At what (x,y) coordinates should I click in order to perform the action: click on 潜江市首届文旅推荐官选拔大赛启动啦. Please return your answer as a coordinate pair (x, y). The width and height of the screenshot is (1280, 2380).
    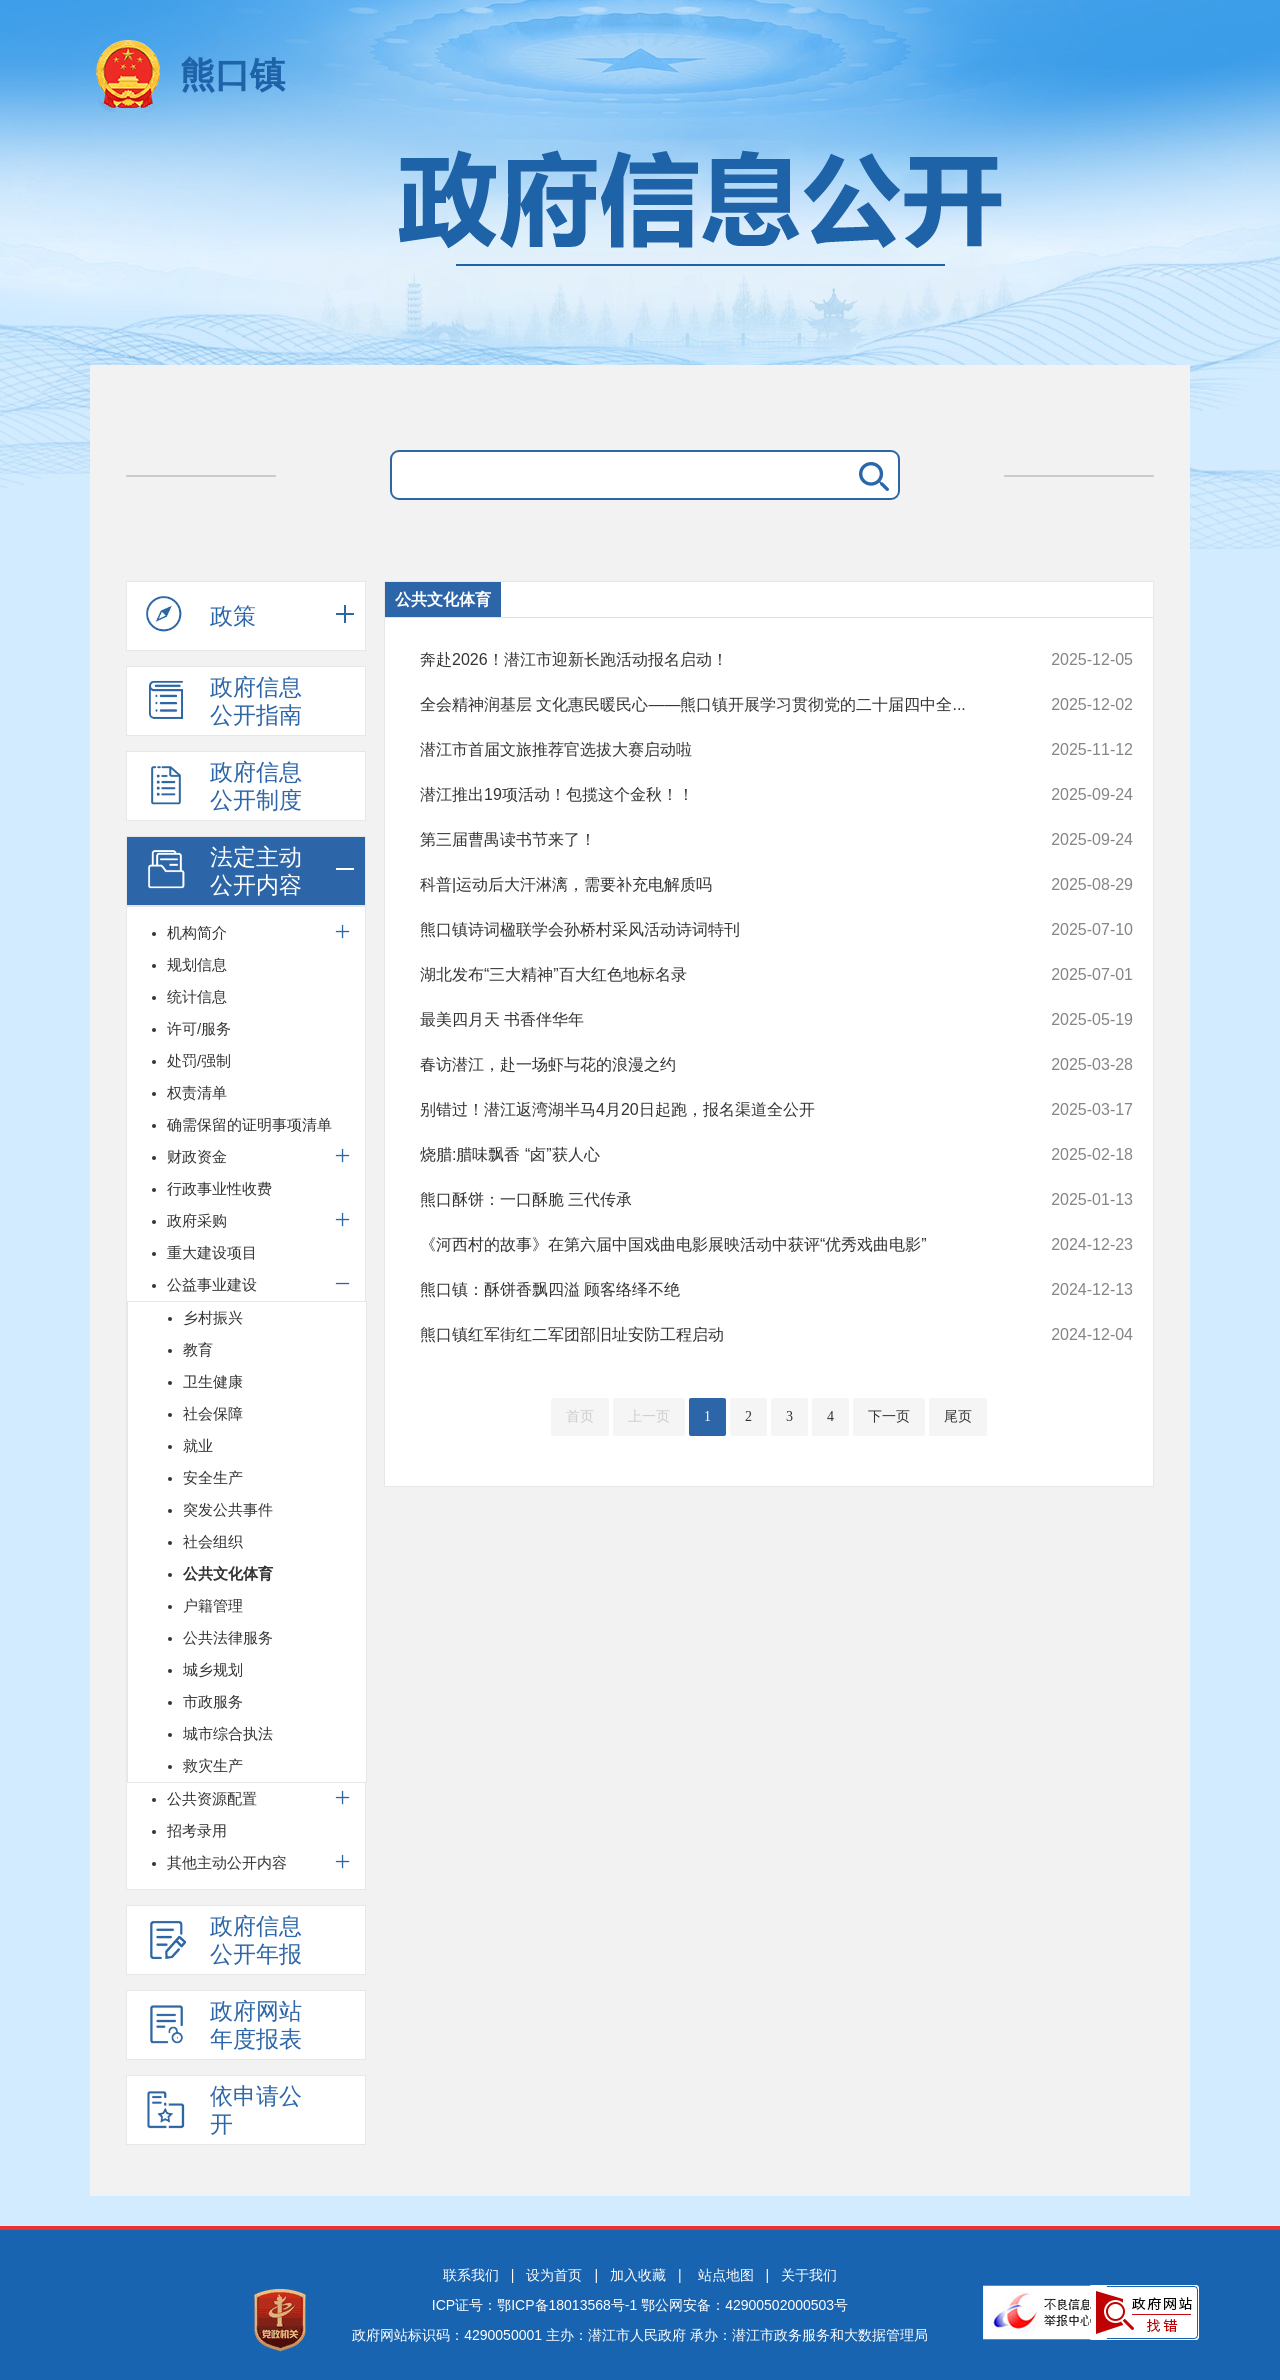
    Looking at the image, I should click on (709, 750).